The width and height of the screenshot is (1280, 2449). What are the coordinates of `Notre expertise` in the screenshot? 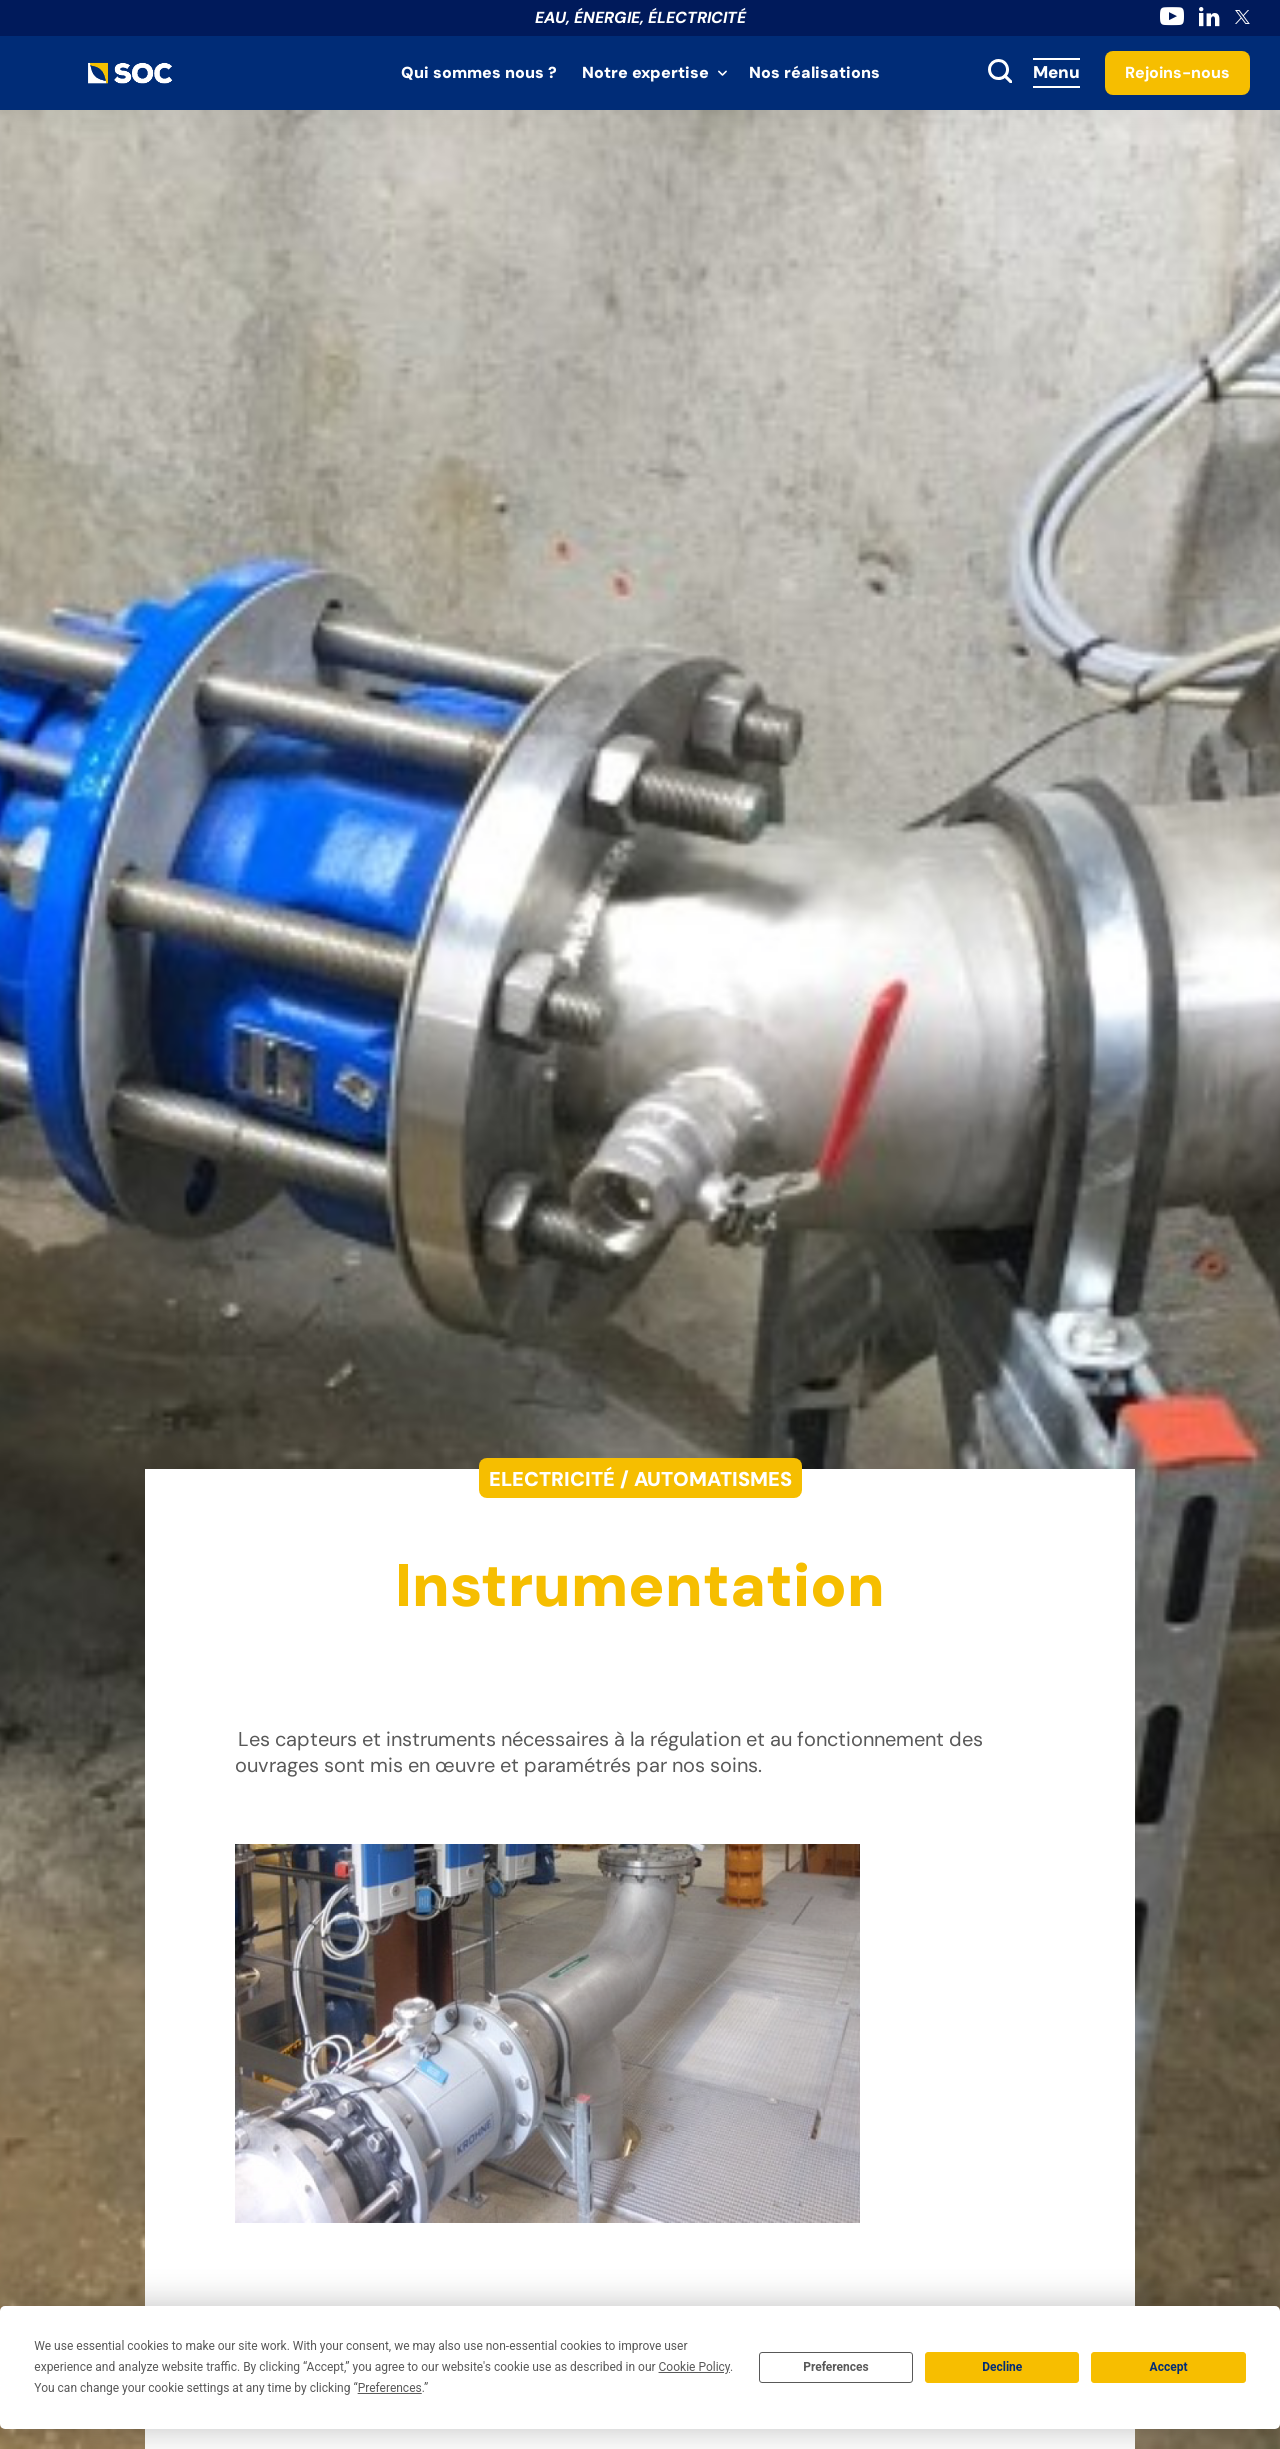 It's located at (645, 72).